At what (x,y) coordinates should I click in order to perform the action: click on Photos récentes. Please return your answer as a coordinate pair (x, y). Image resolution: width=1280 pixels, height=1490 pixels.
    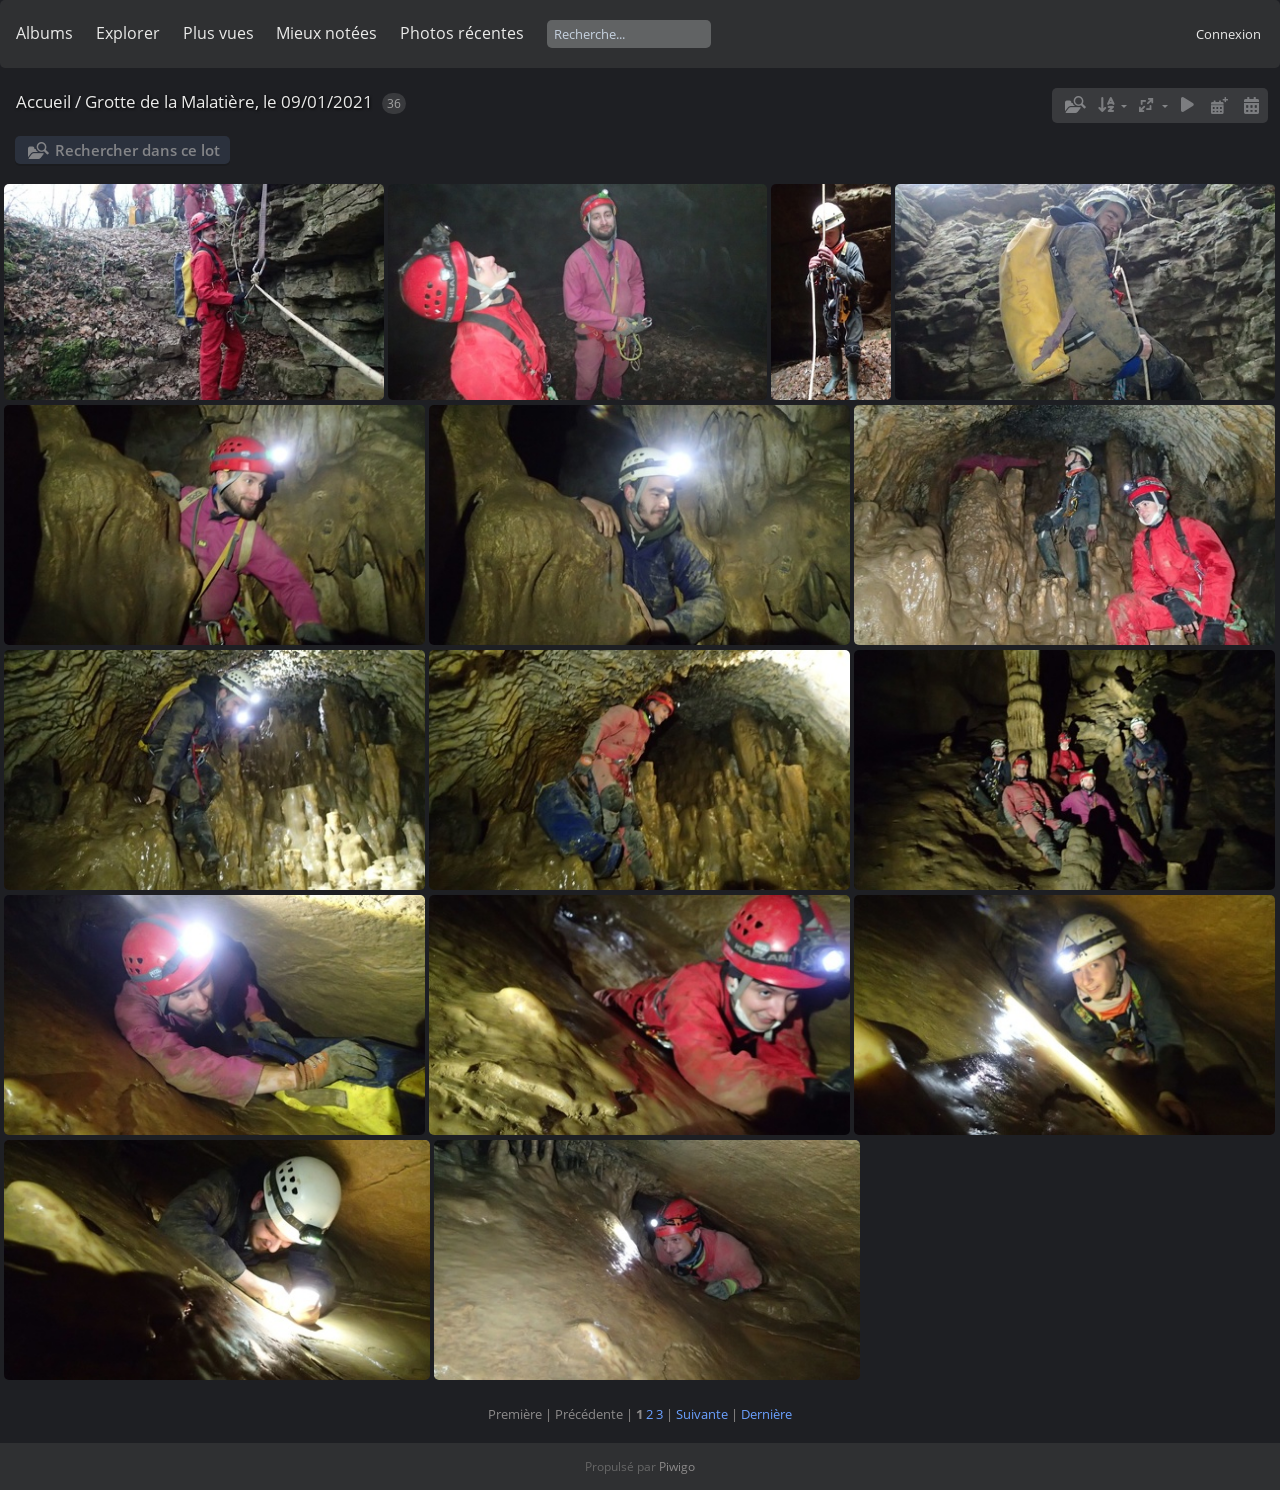
    Looking at the image, I should click on (462, 33).